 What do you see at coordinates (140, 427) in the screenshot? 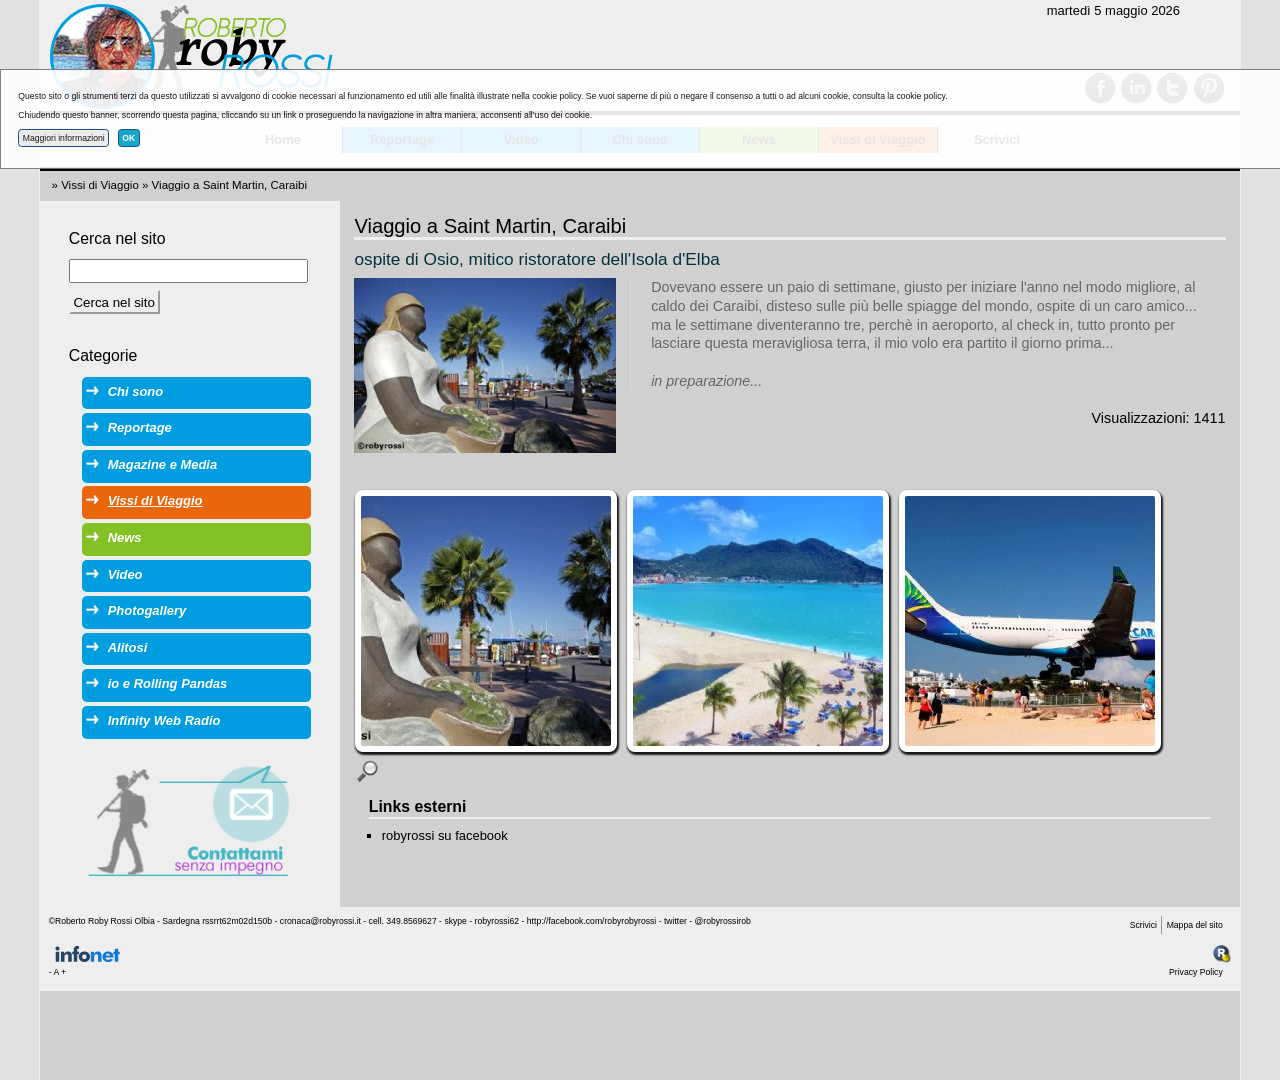
I see `Reportage` at bounding box center [140, 427].